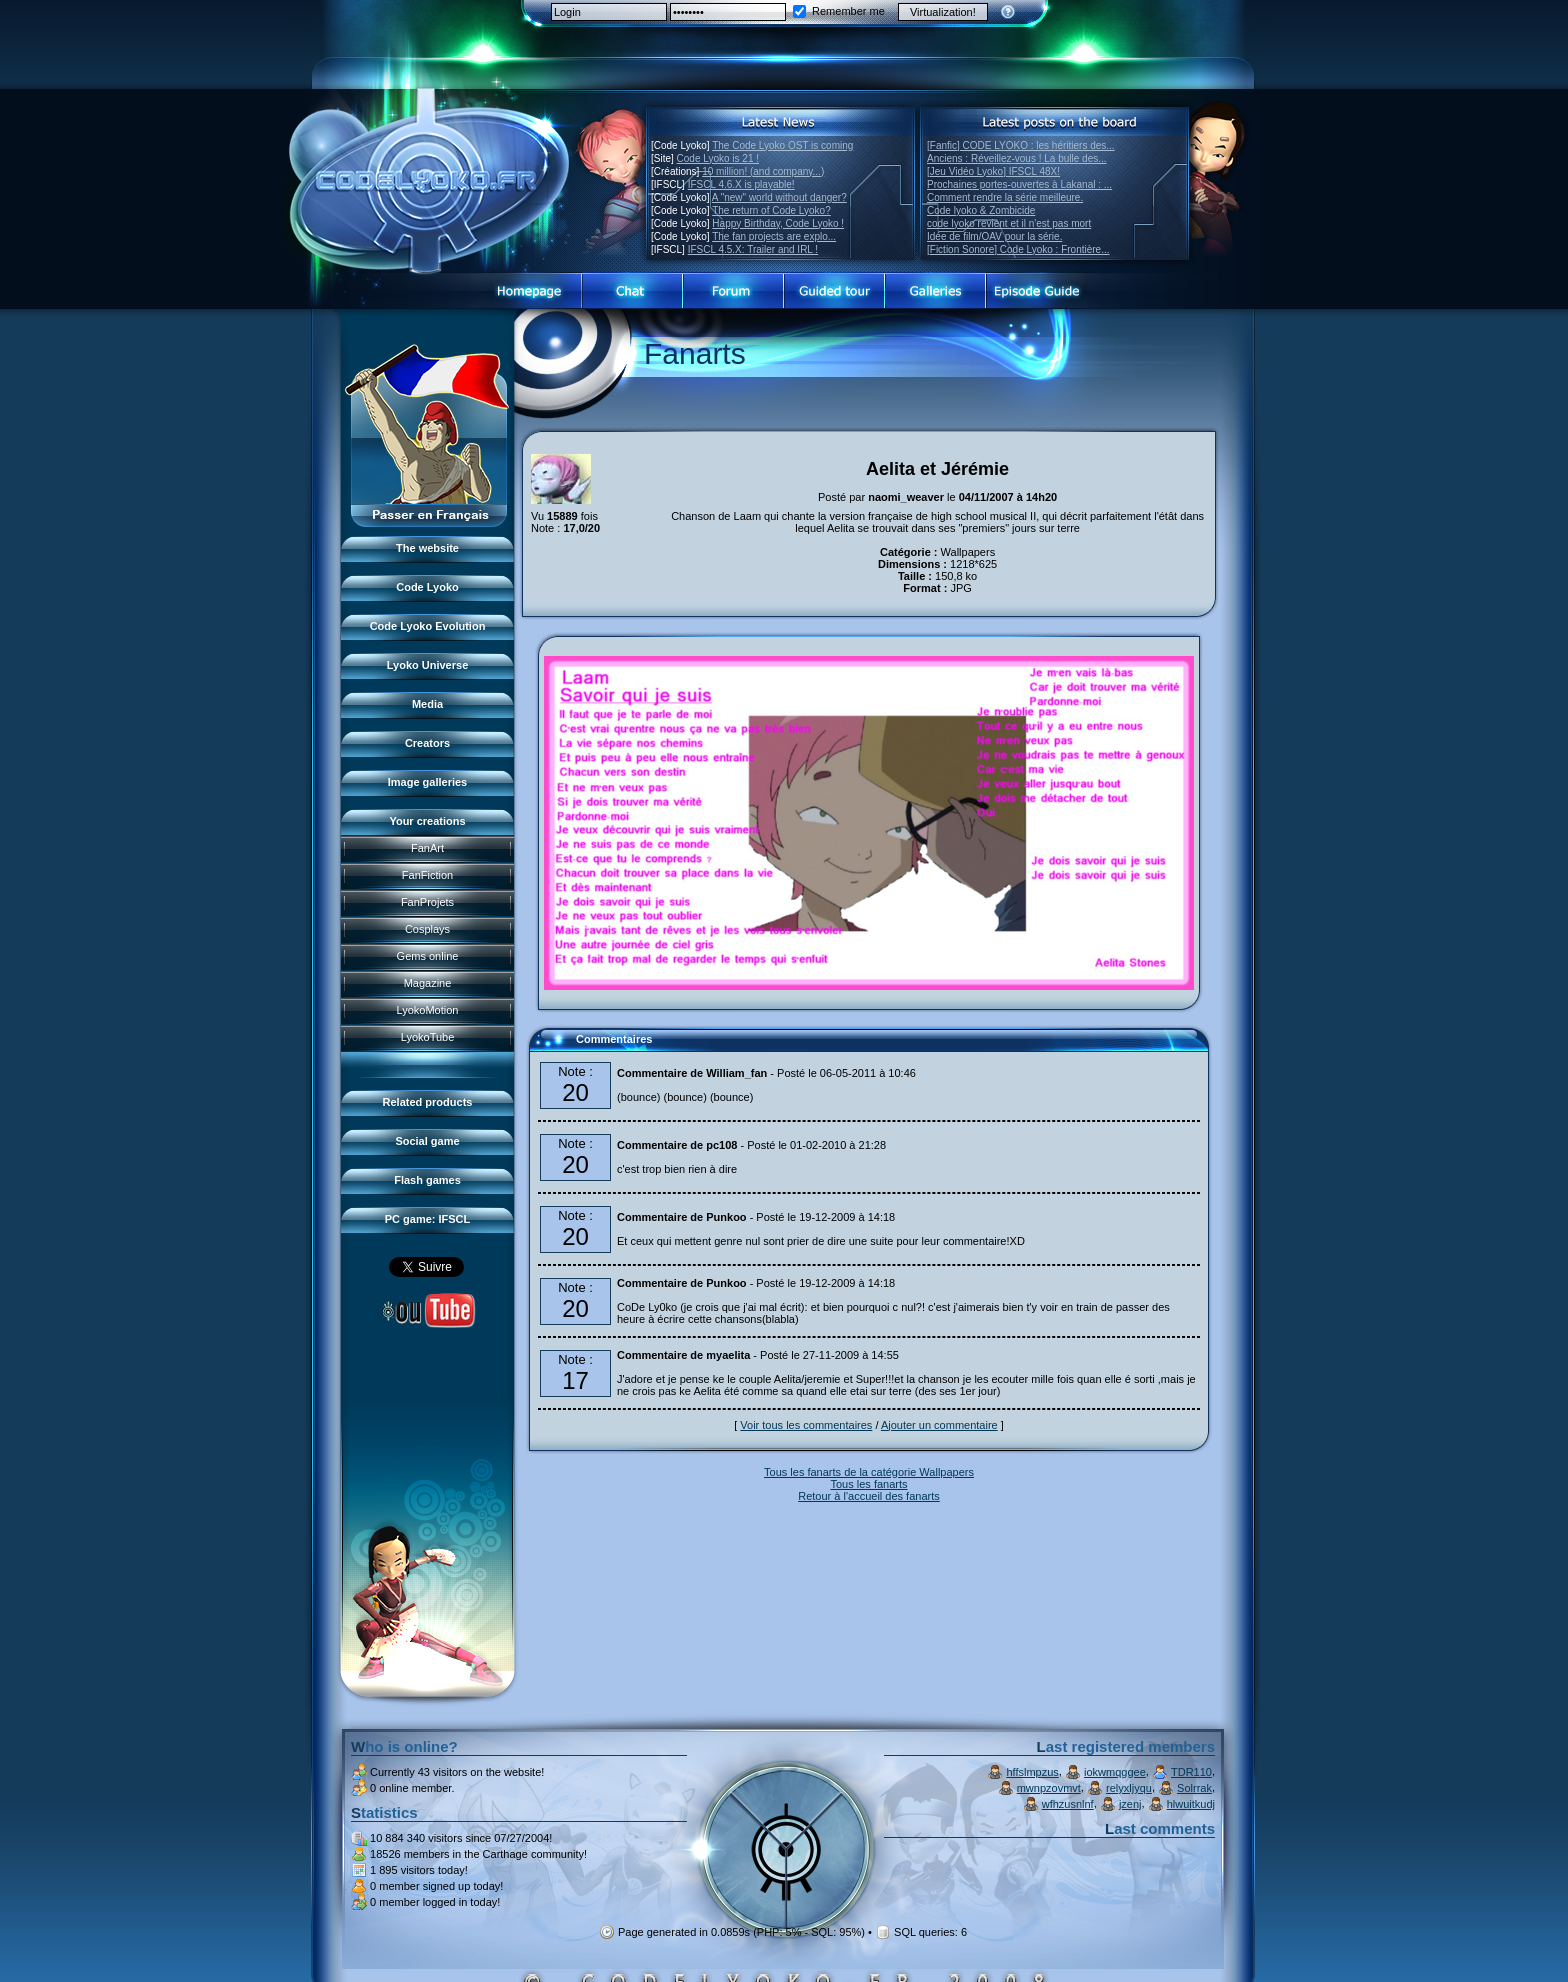 Image resolution: width=1568 pixels, height=1982 pixels. I want to click on FanProjets, so click(427, 902).